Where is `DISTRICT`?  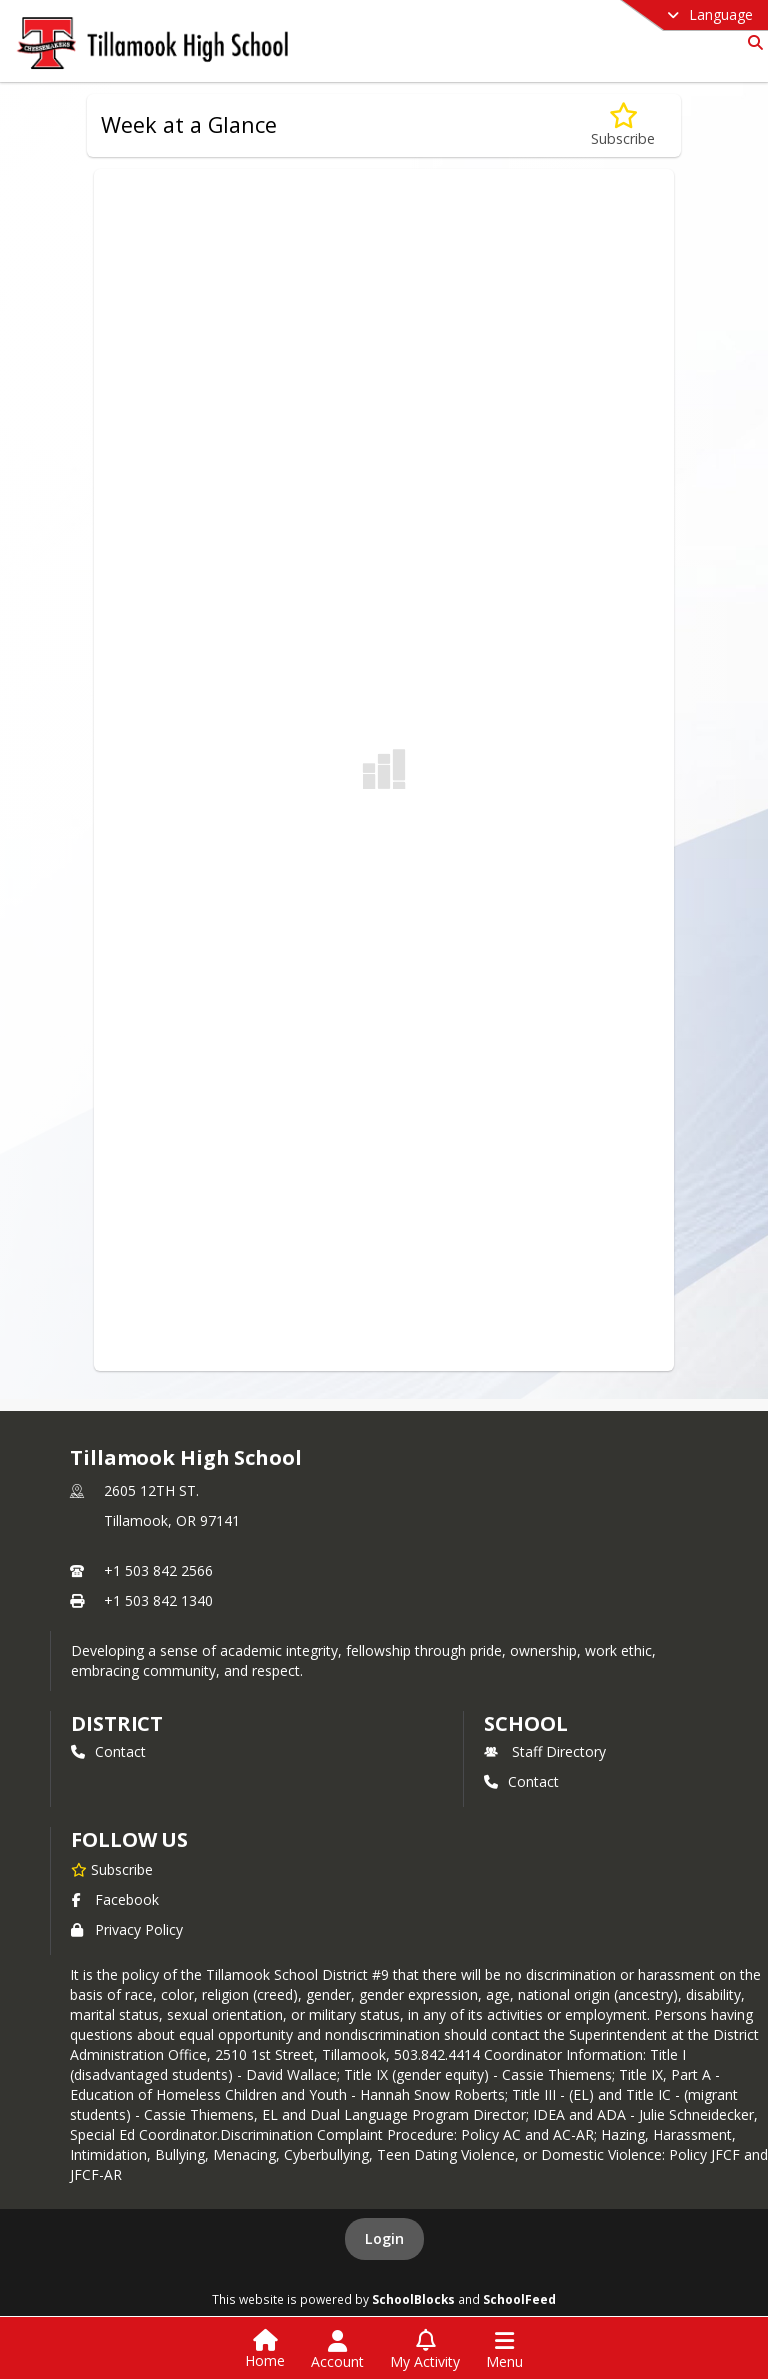 DISTRICT is located at coordinates (117, 1723).